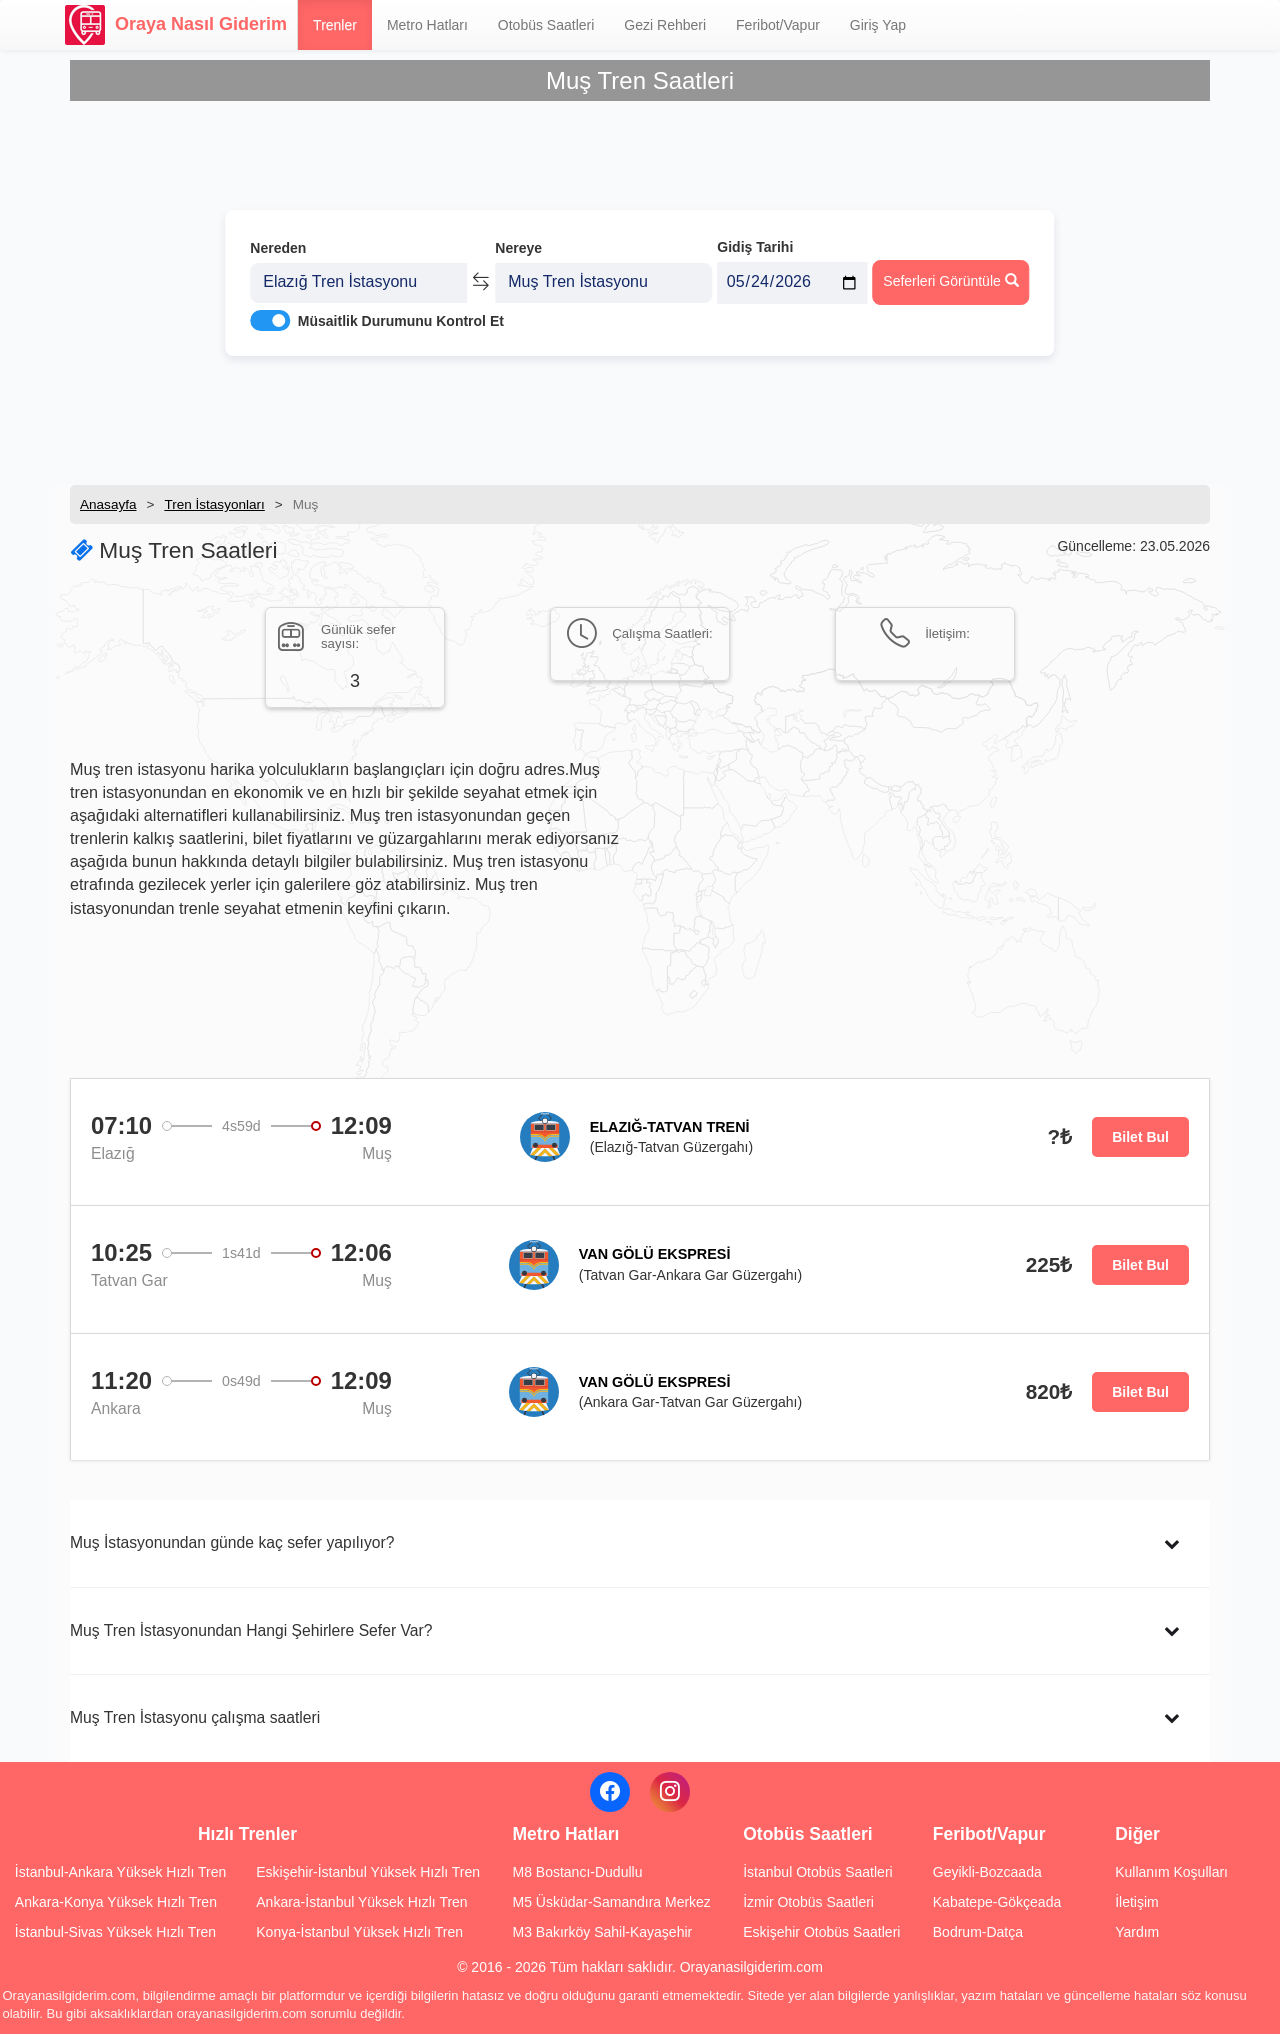 The height and width of the screenshot is (2034, 1280). Describe the element at coordinates (546, 25) in the screenshot. I see `Otobüs Saatleri` at that location.